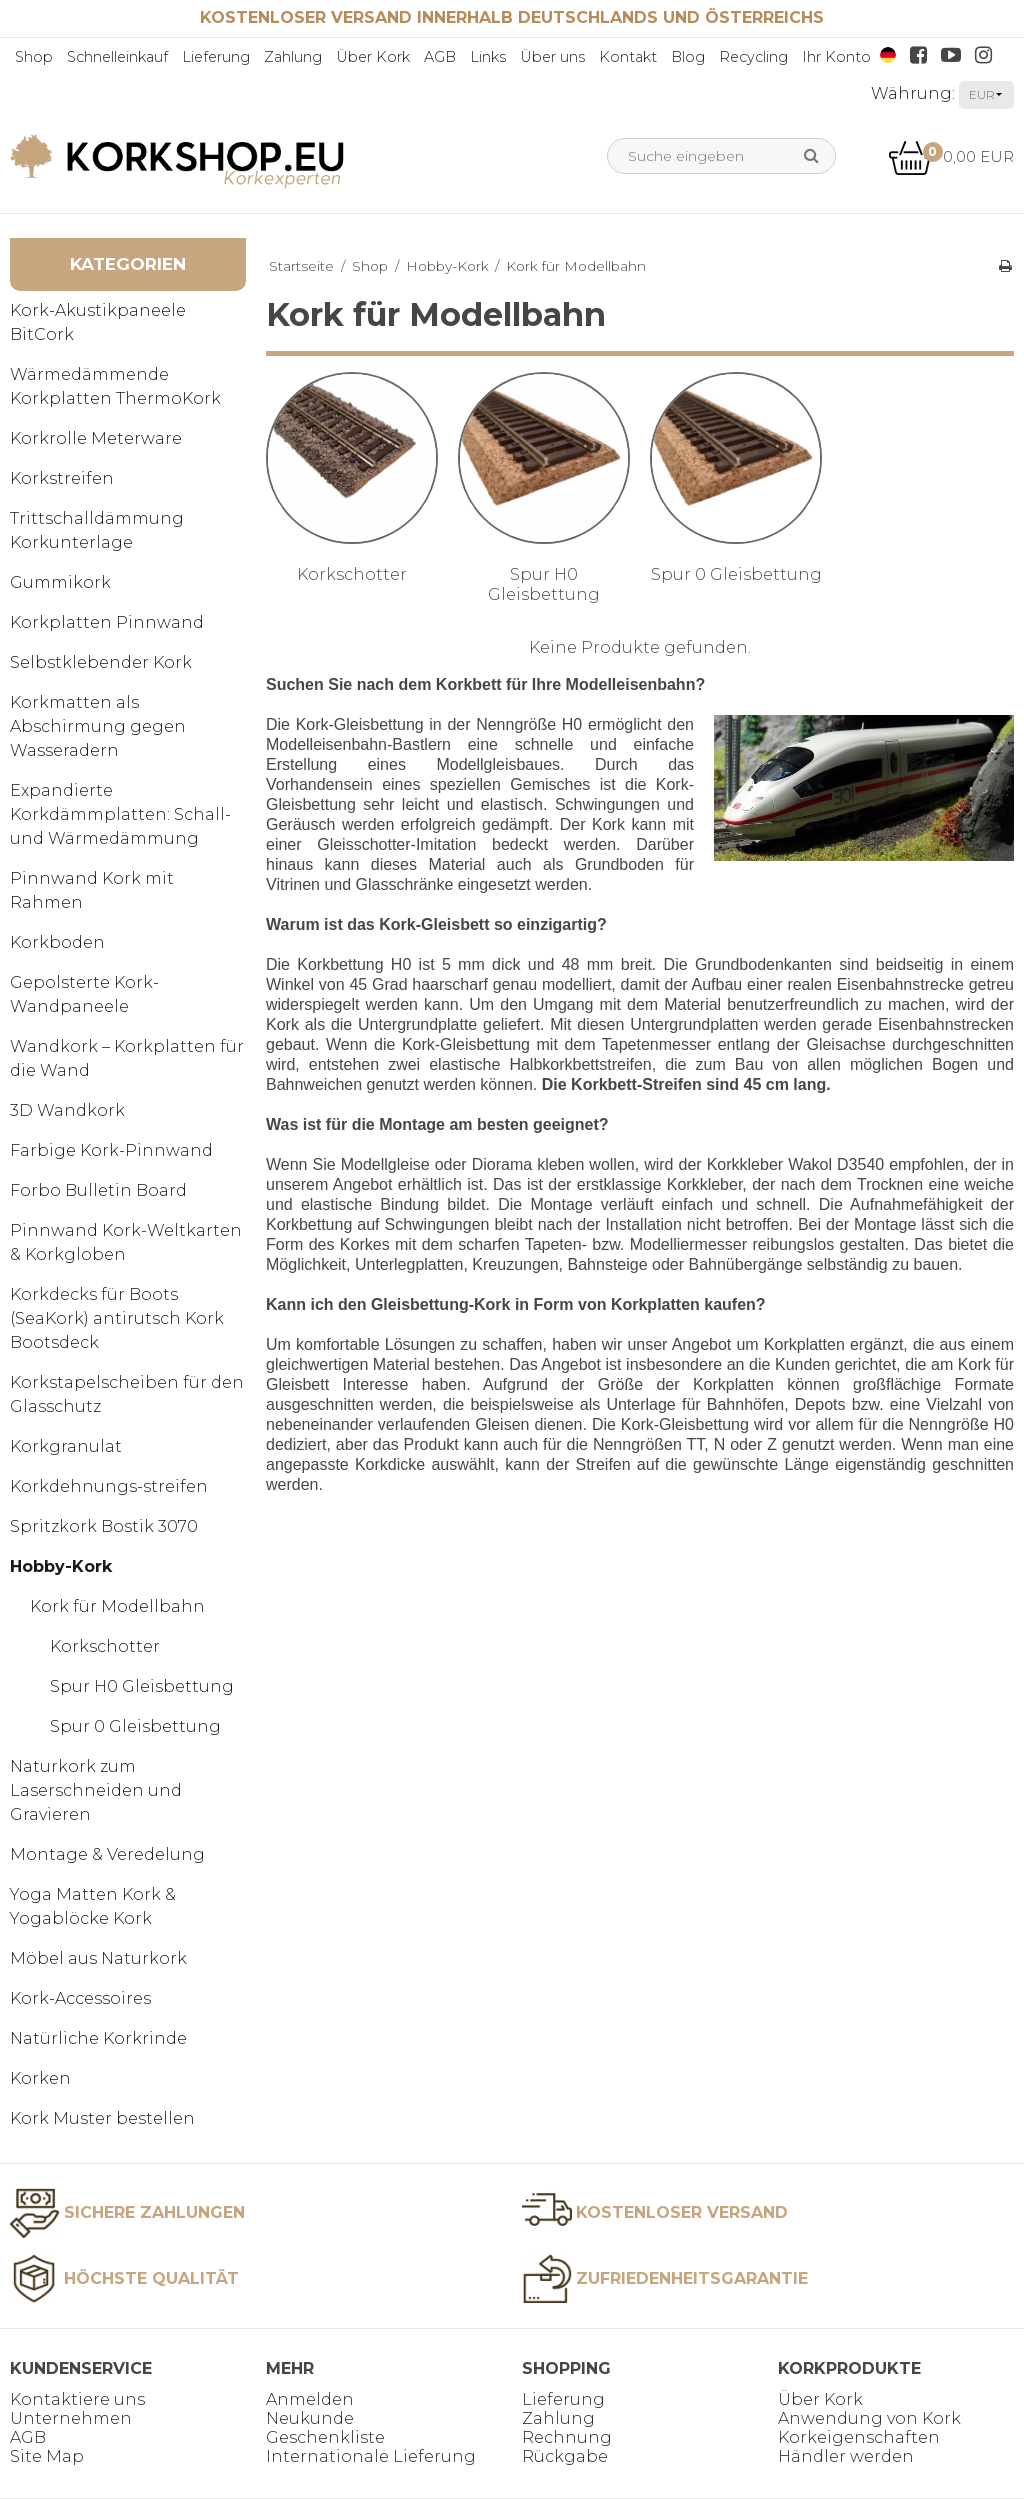  What do you see at coordinates (57, 942) in the screenshot?
I see `Korkboden` at bounding box center [57, 942].